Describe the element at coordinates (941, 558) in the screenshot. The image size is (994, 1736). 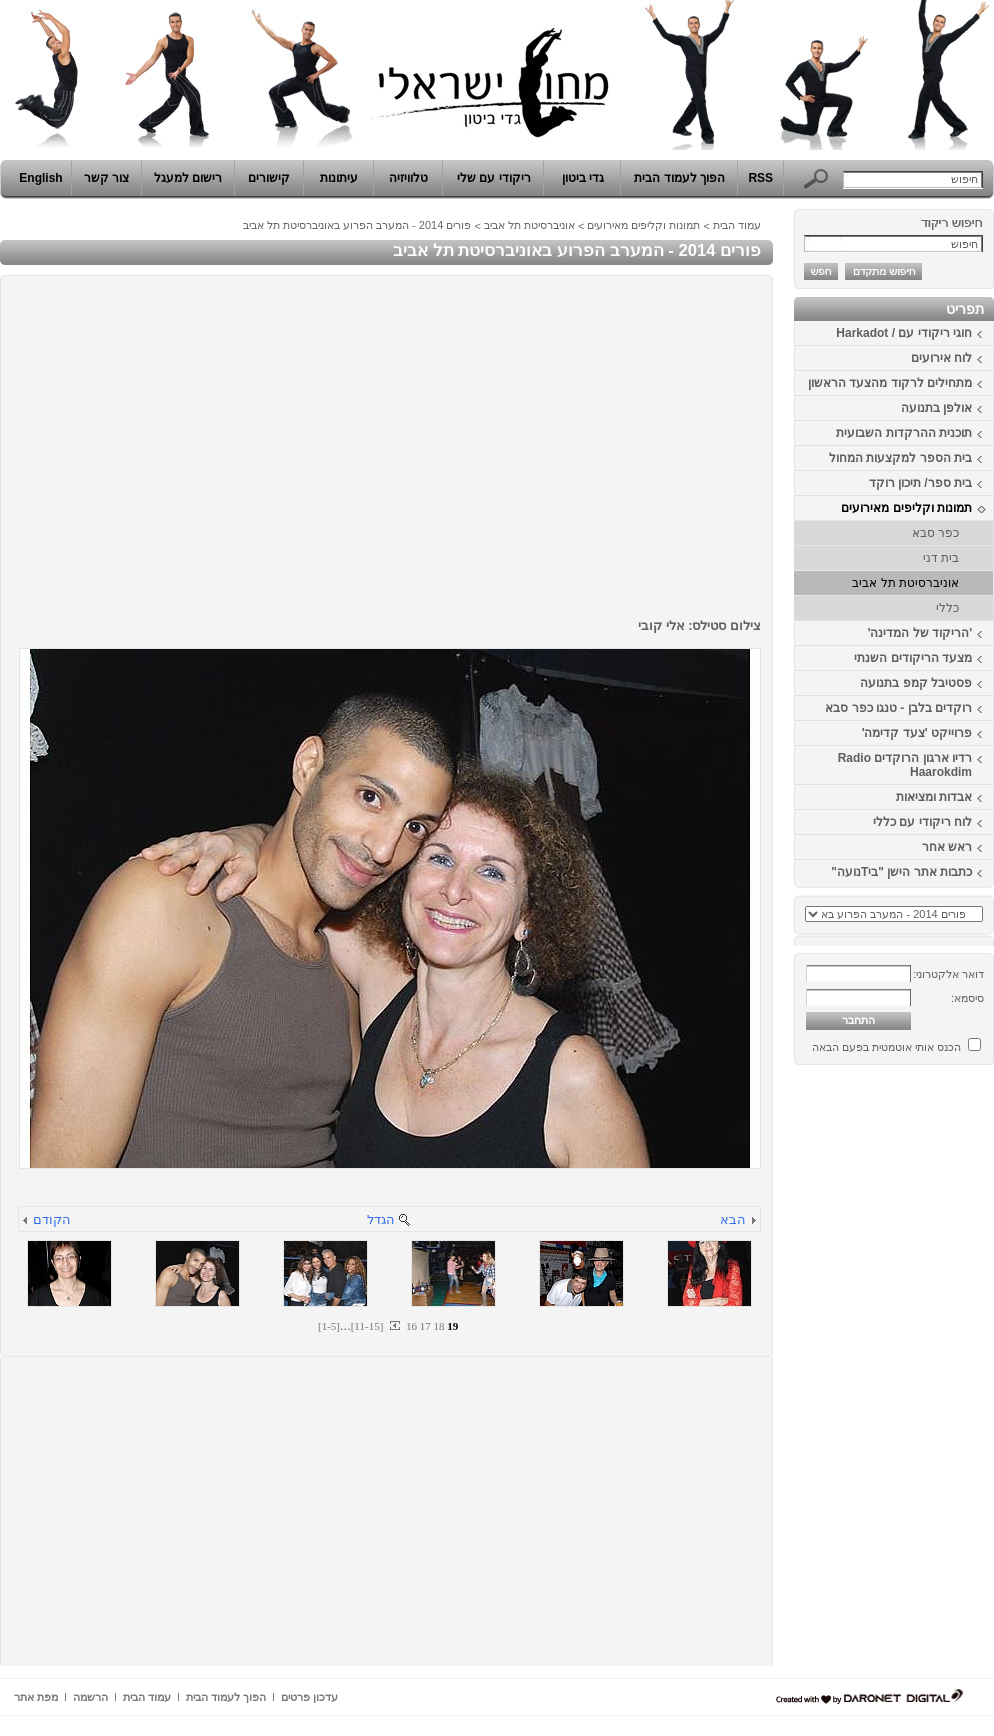
I see `בית דני` at that location.